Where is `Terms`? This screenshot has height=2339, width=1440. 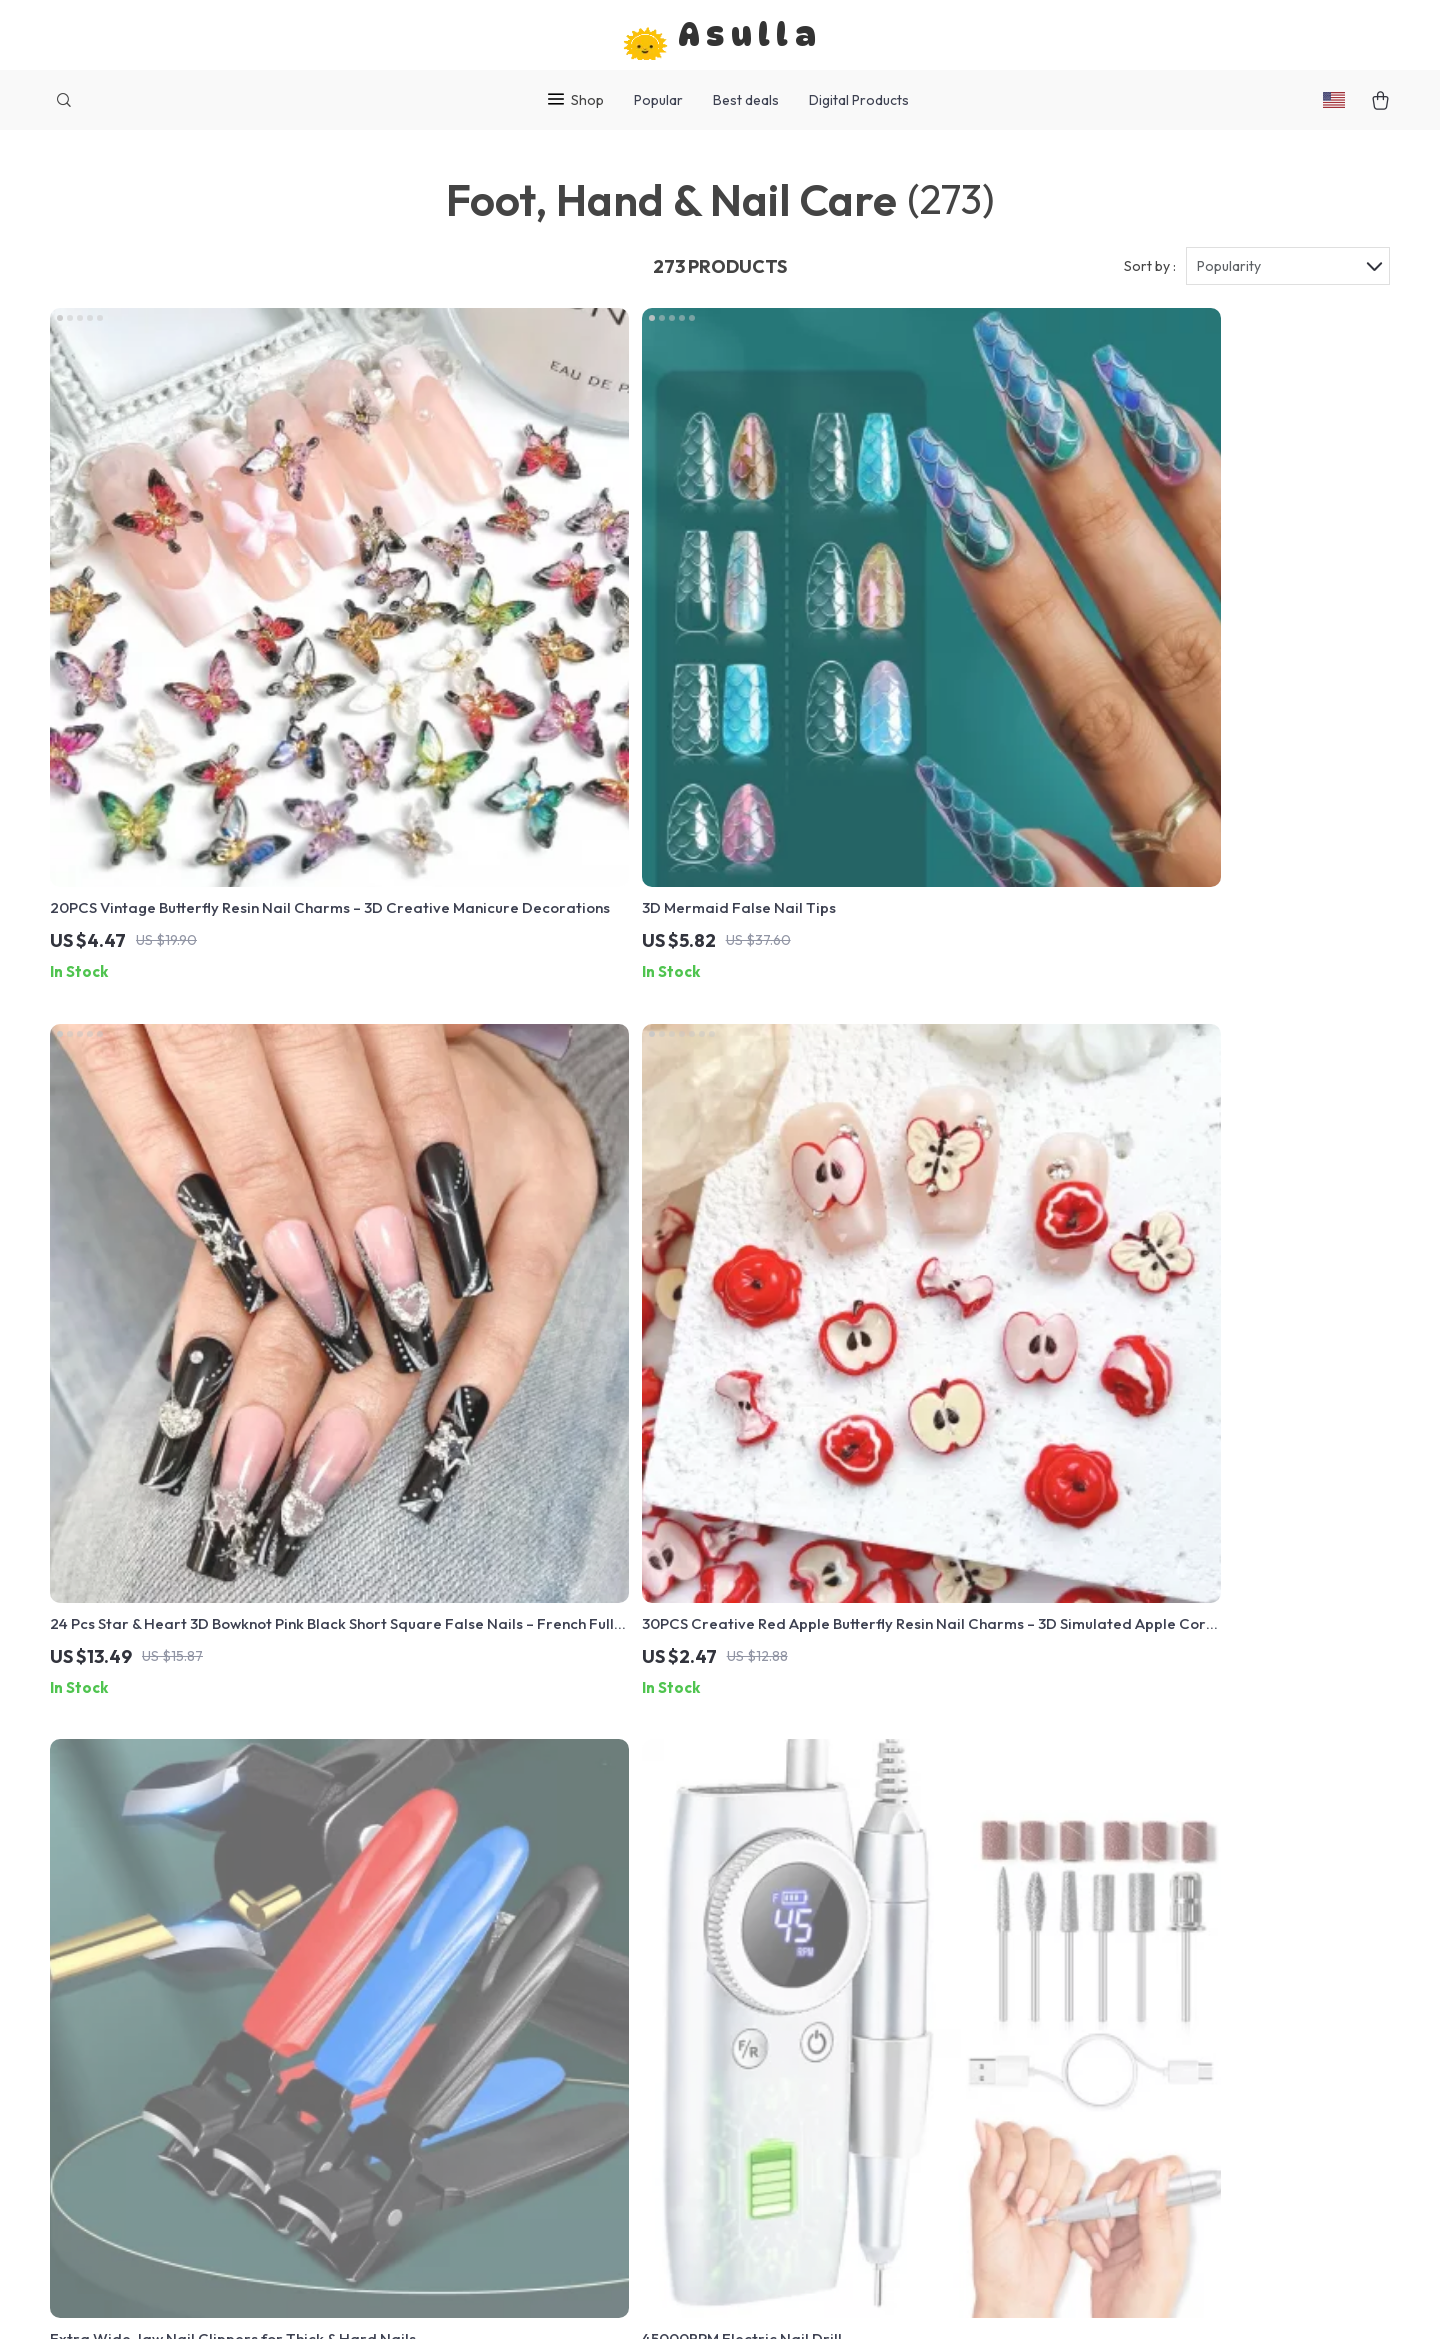 Terms is located at coordinates (593, 2298).